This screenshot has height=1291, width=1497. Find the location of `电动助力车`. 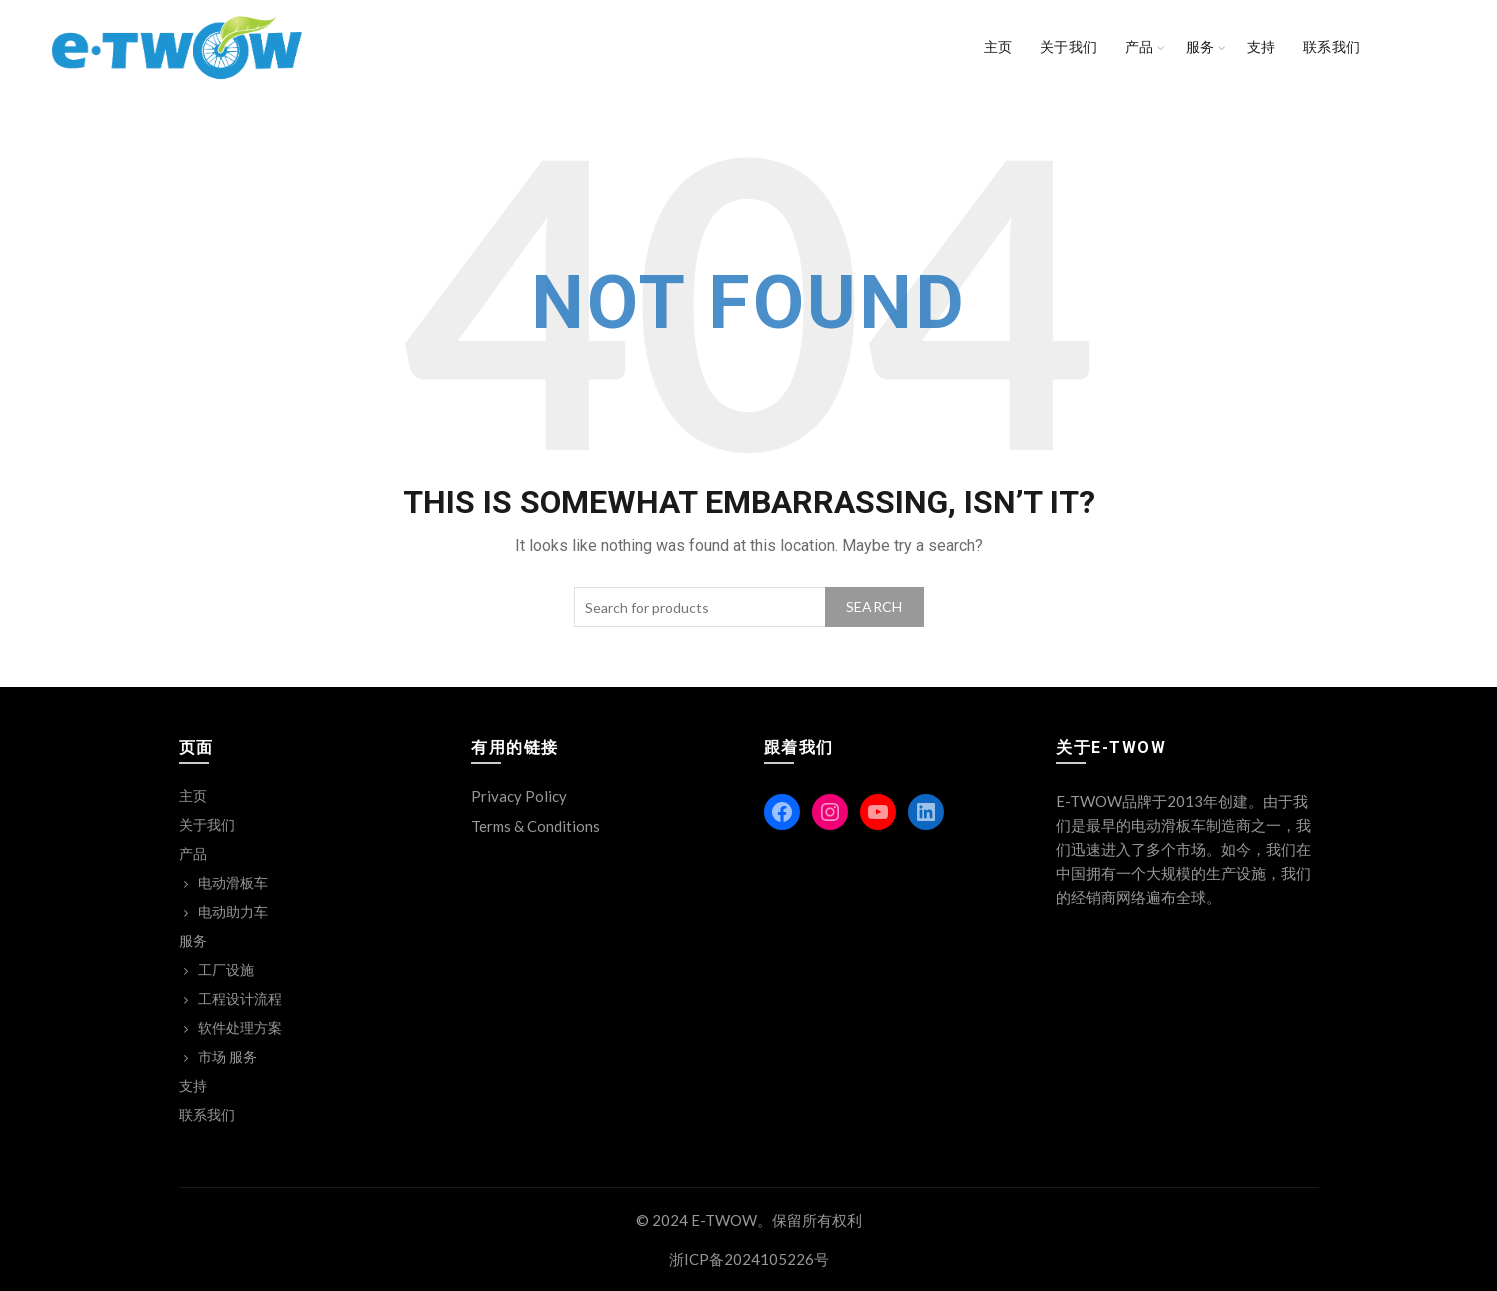

电动助力车 is located at coordinates (233, 911).